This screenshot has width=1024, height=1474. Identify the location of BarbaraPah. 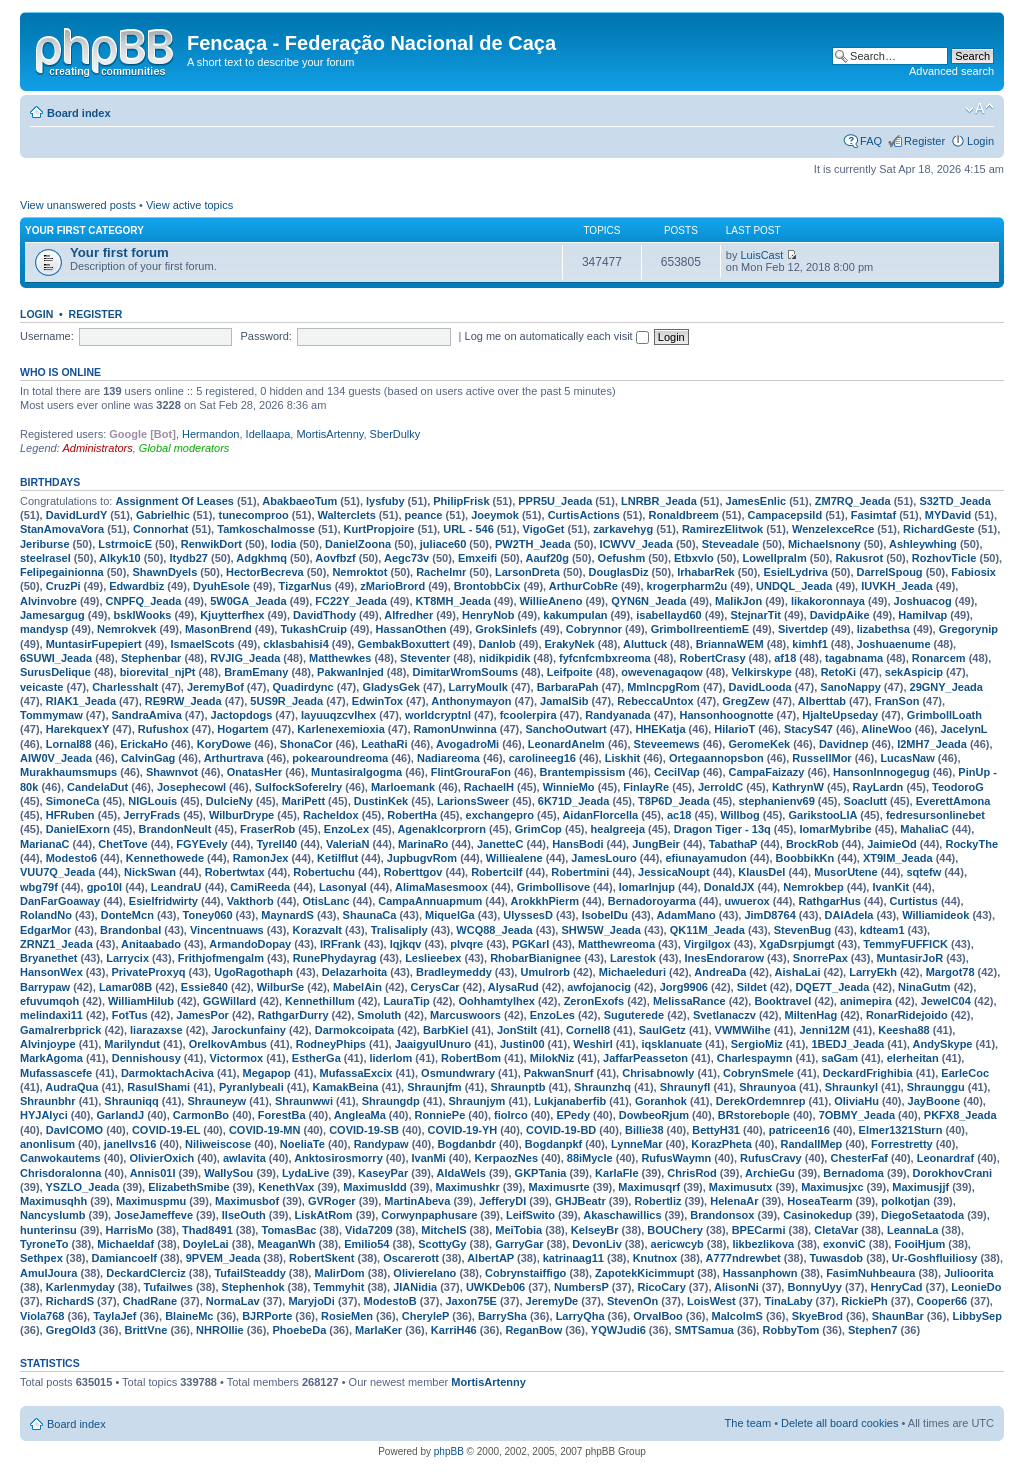
(568, 687).